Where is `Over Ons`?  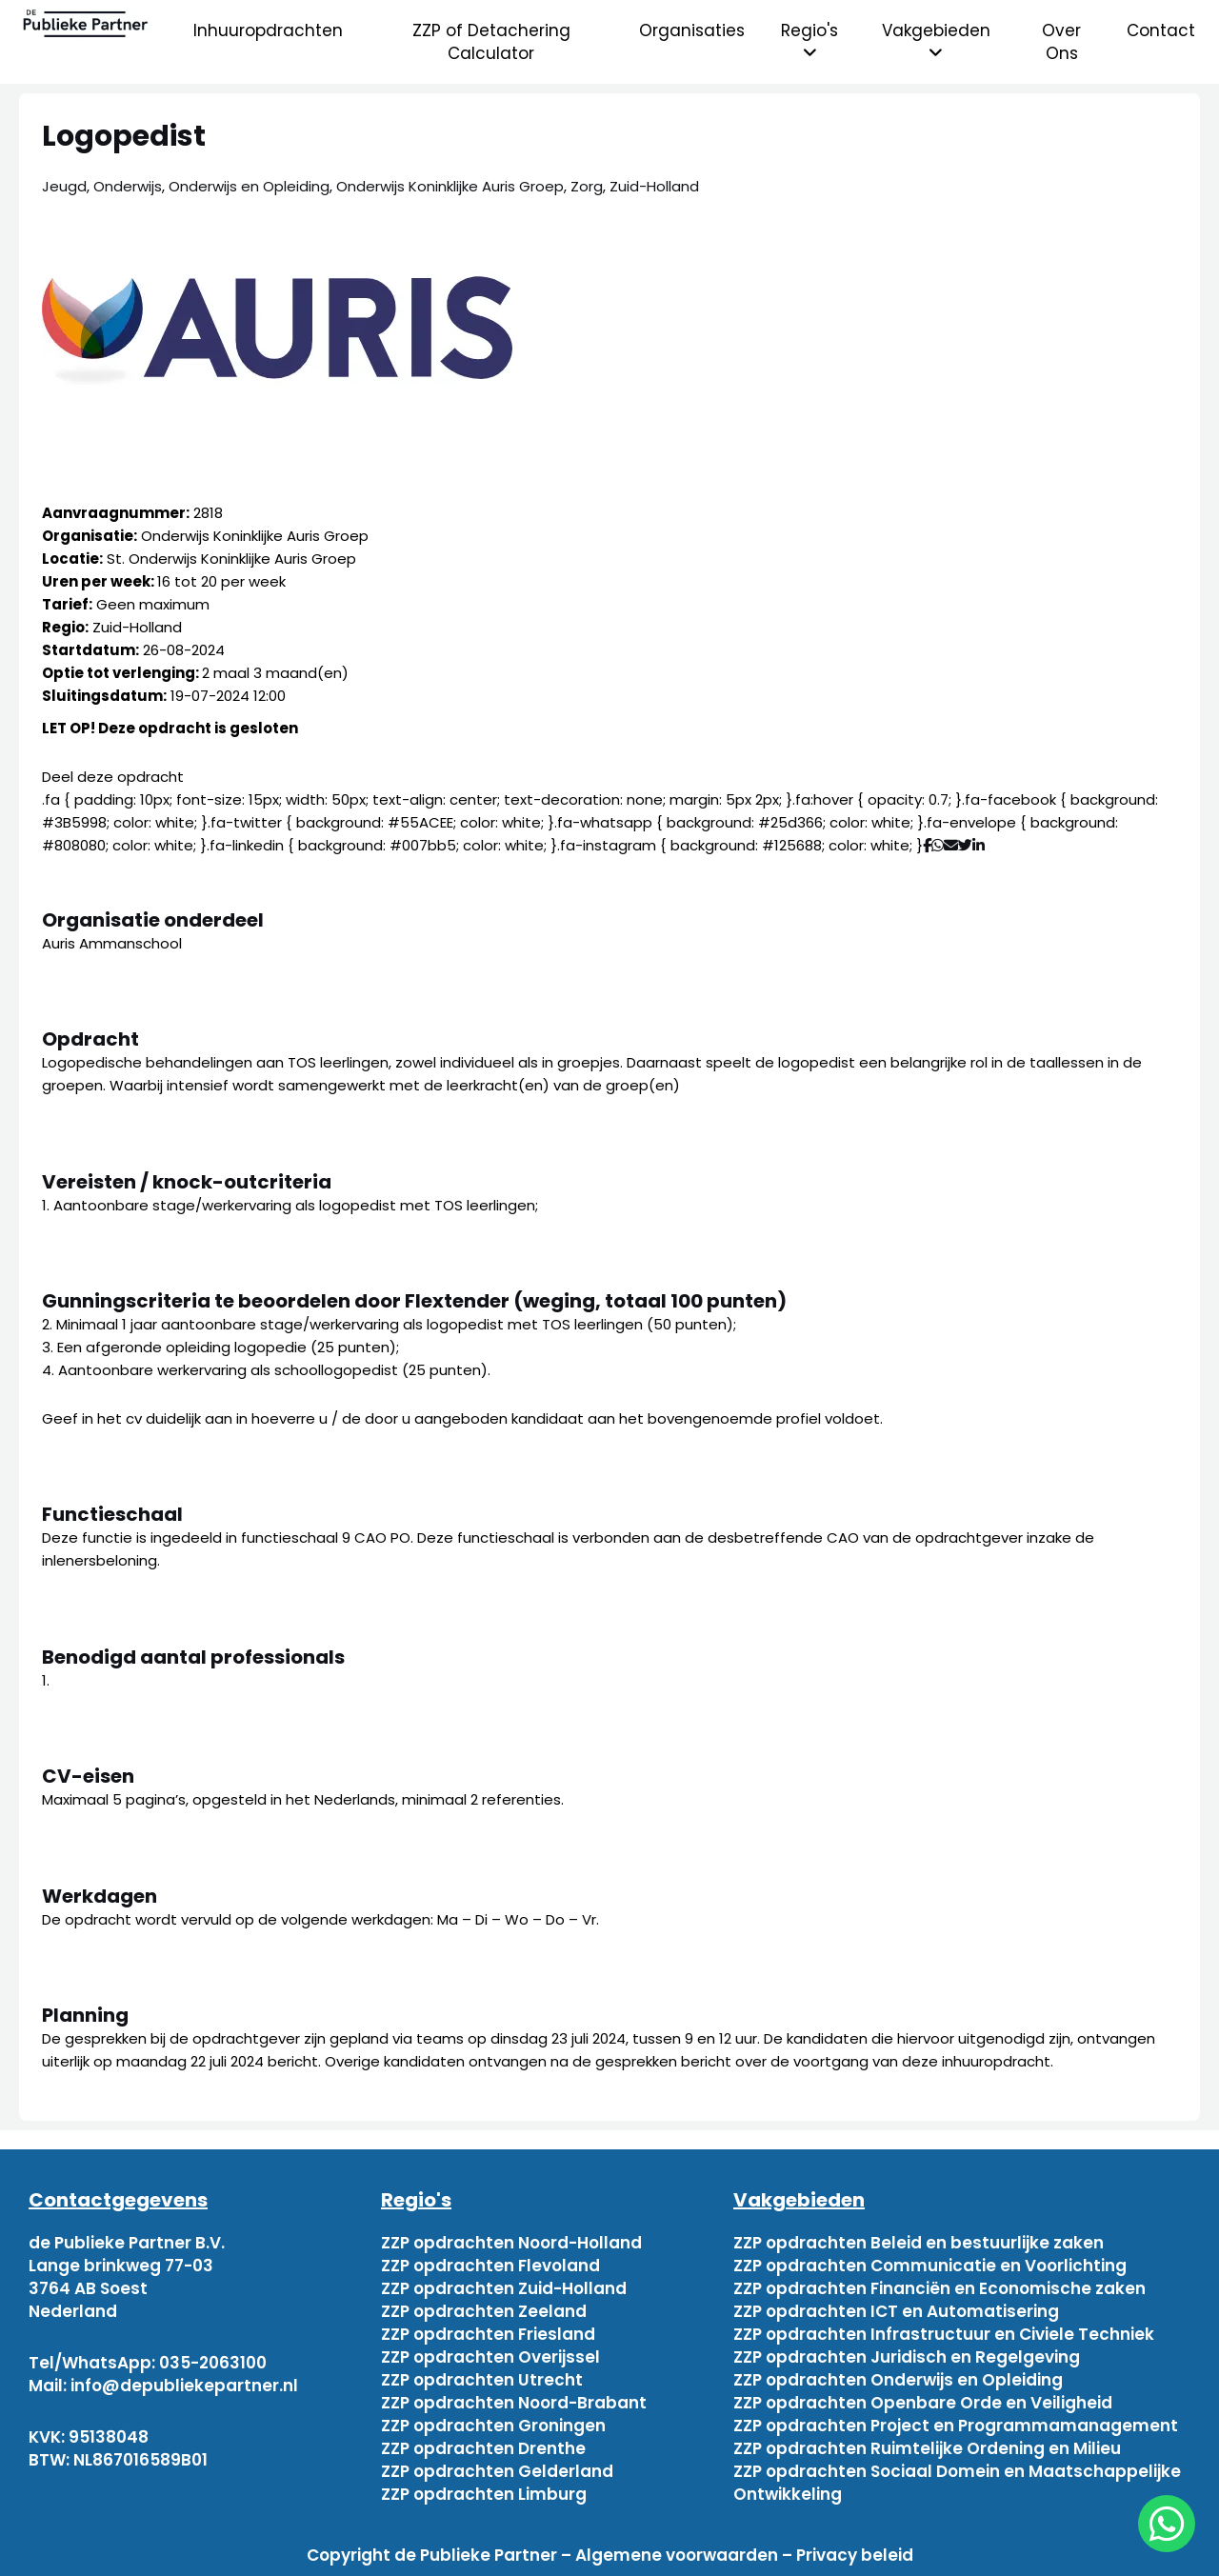
Over Ons is located at coordinates (1061, 42).